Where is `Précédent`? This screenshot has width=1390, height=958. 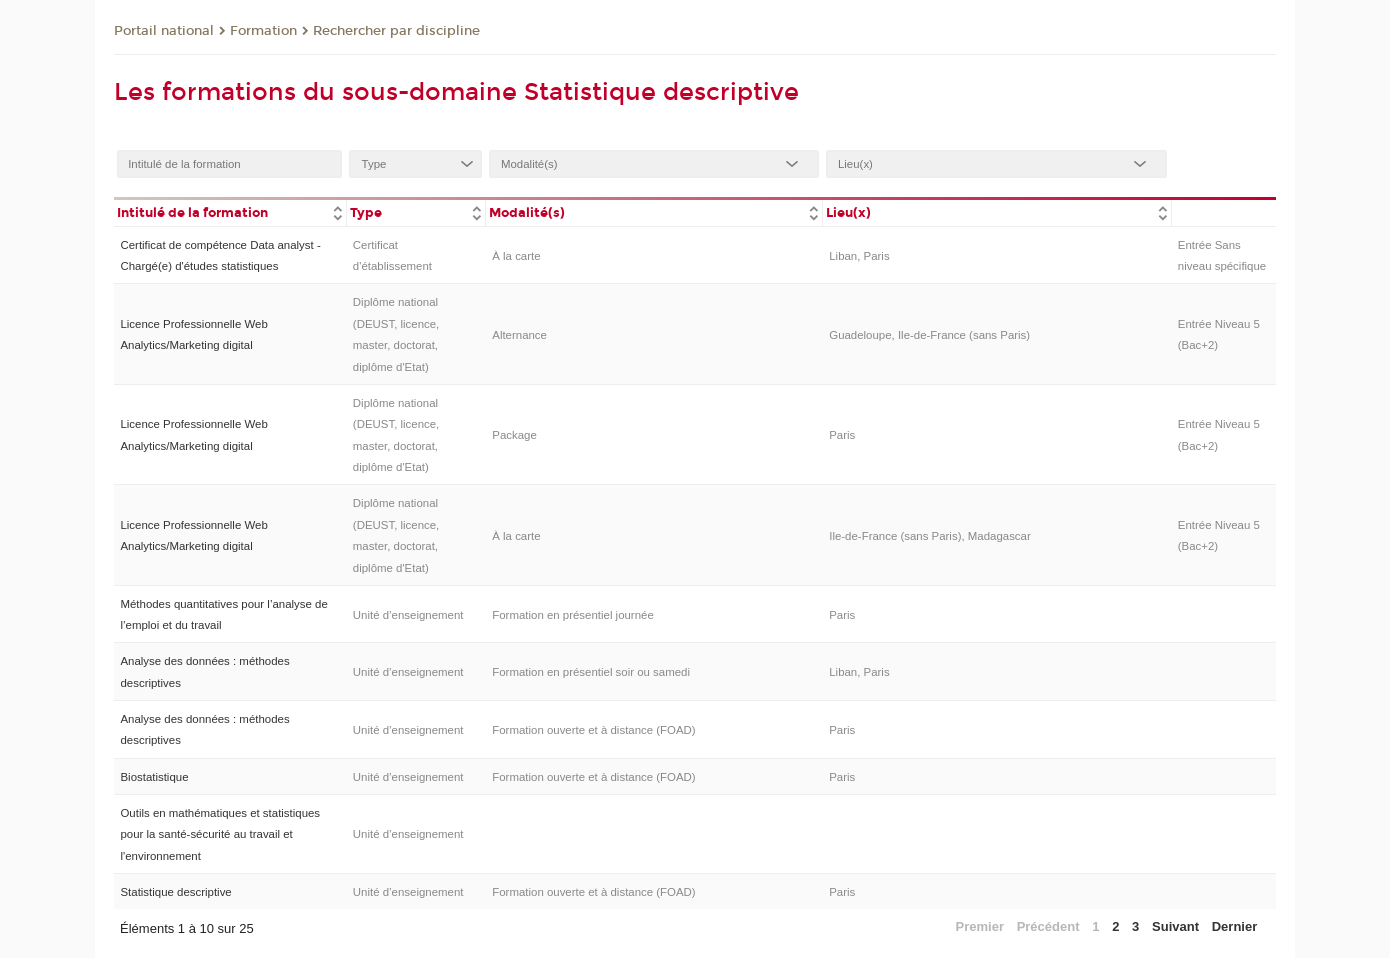 Précédent is located at coordinates (1048, 926).